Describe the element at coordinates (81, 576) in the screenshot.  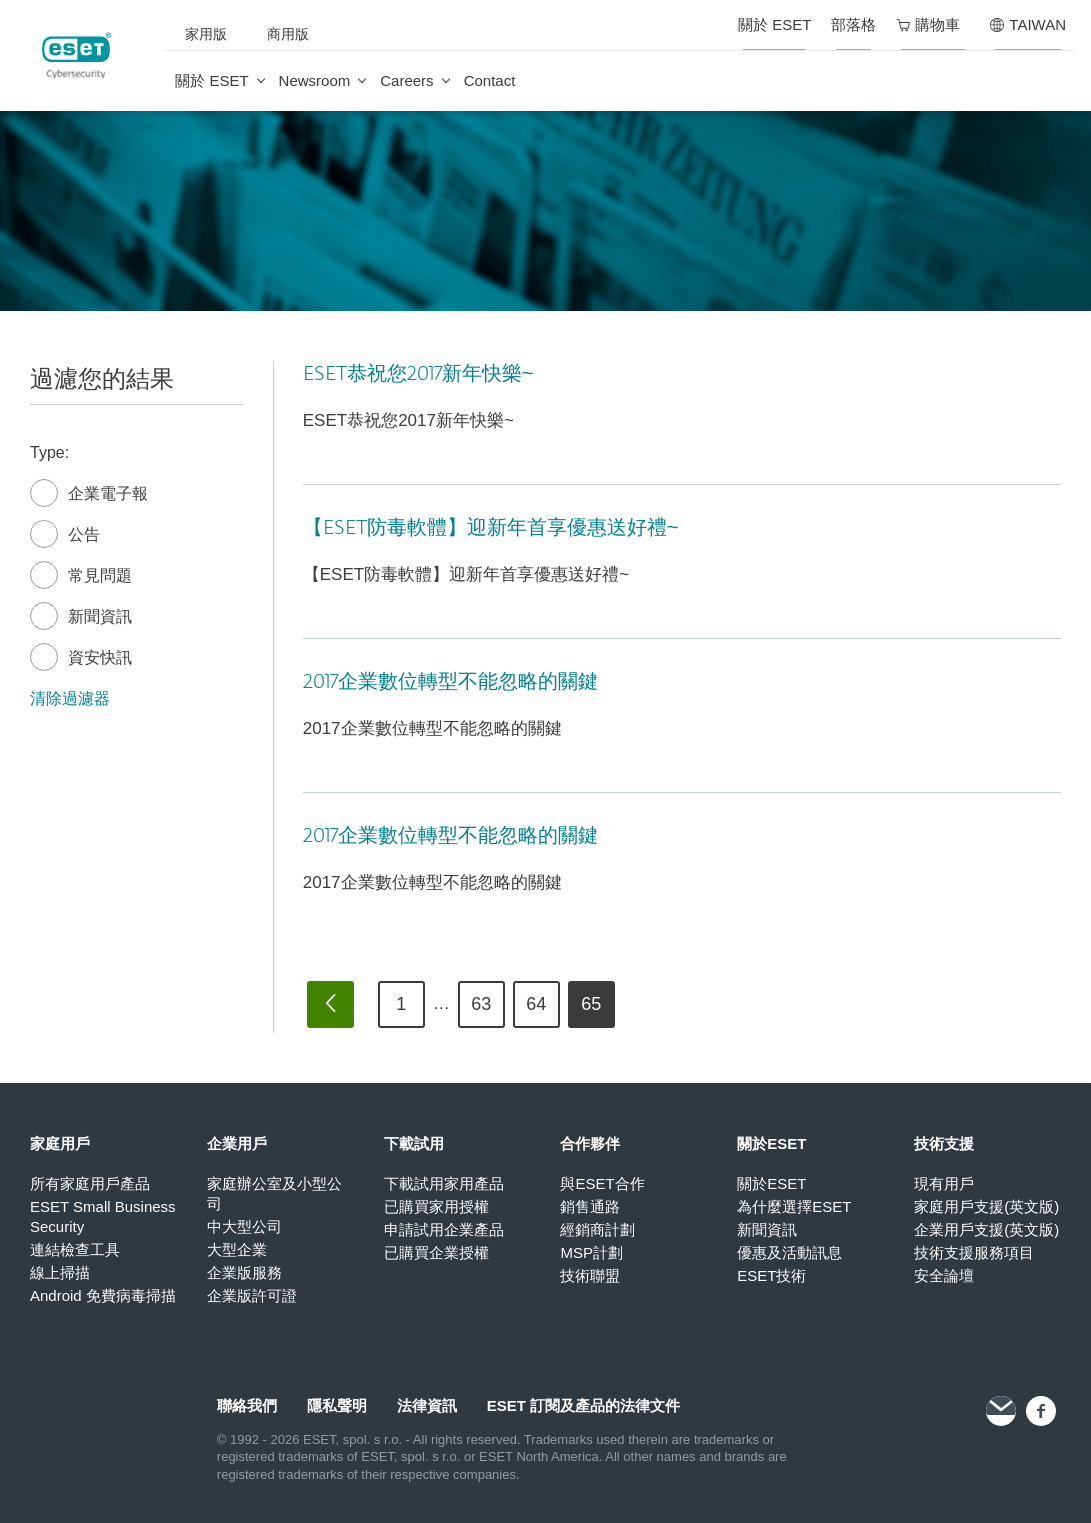
I see `常見問題` at that location.